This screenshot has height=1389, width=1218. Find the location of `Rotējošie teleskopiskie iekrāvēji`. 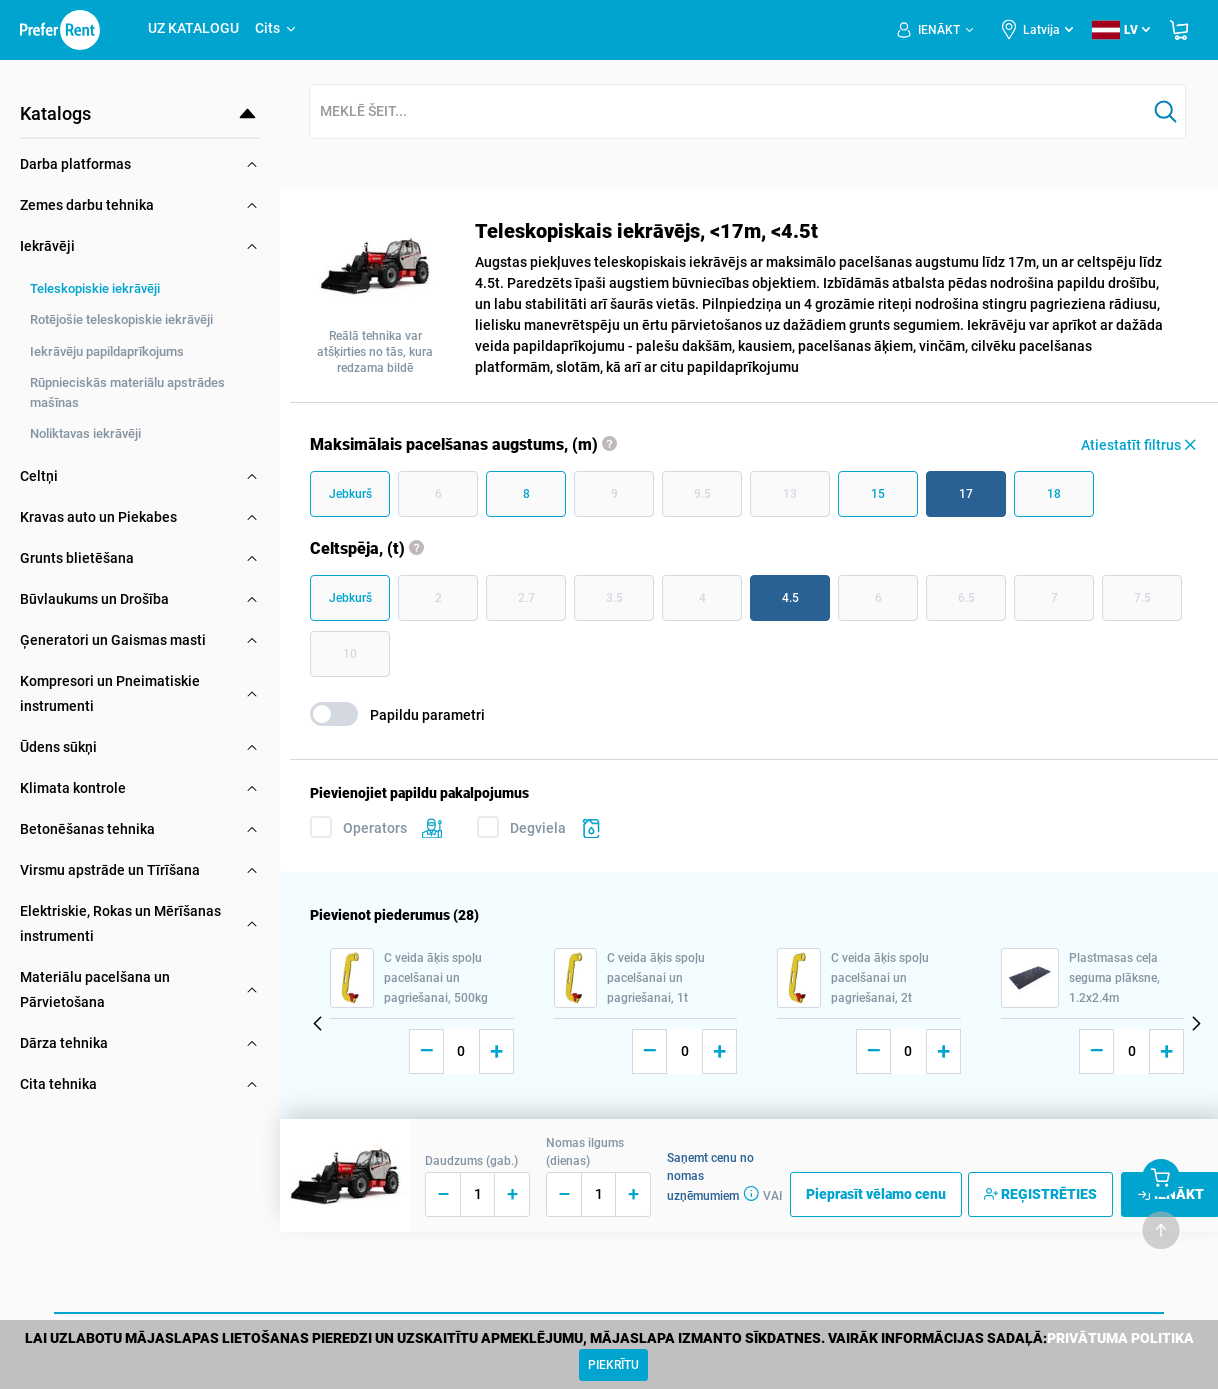

Rotējošie teleskopiskie iekrāvēji is located at coordinates (121, 319).